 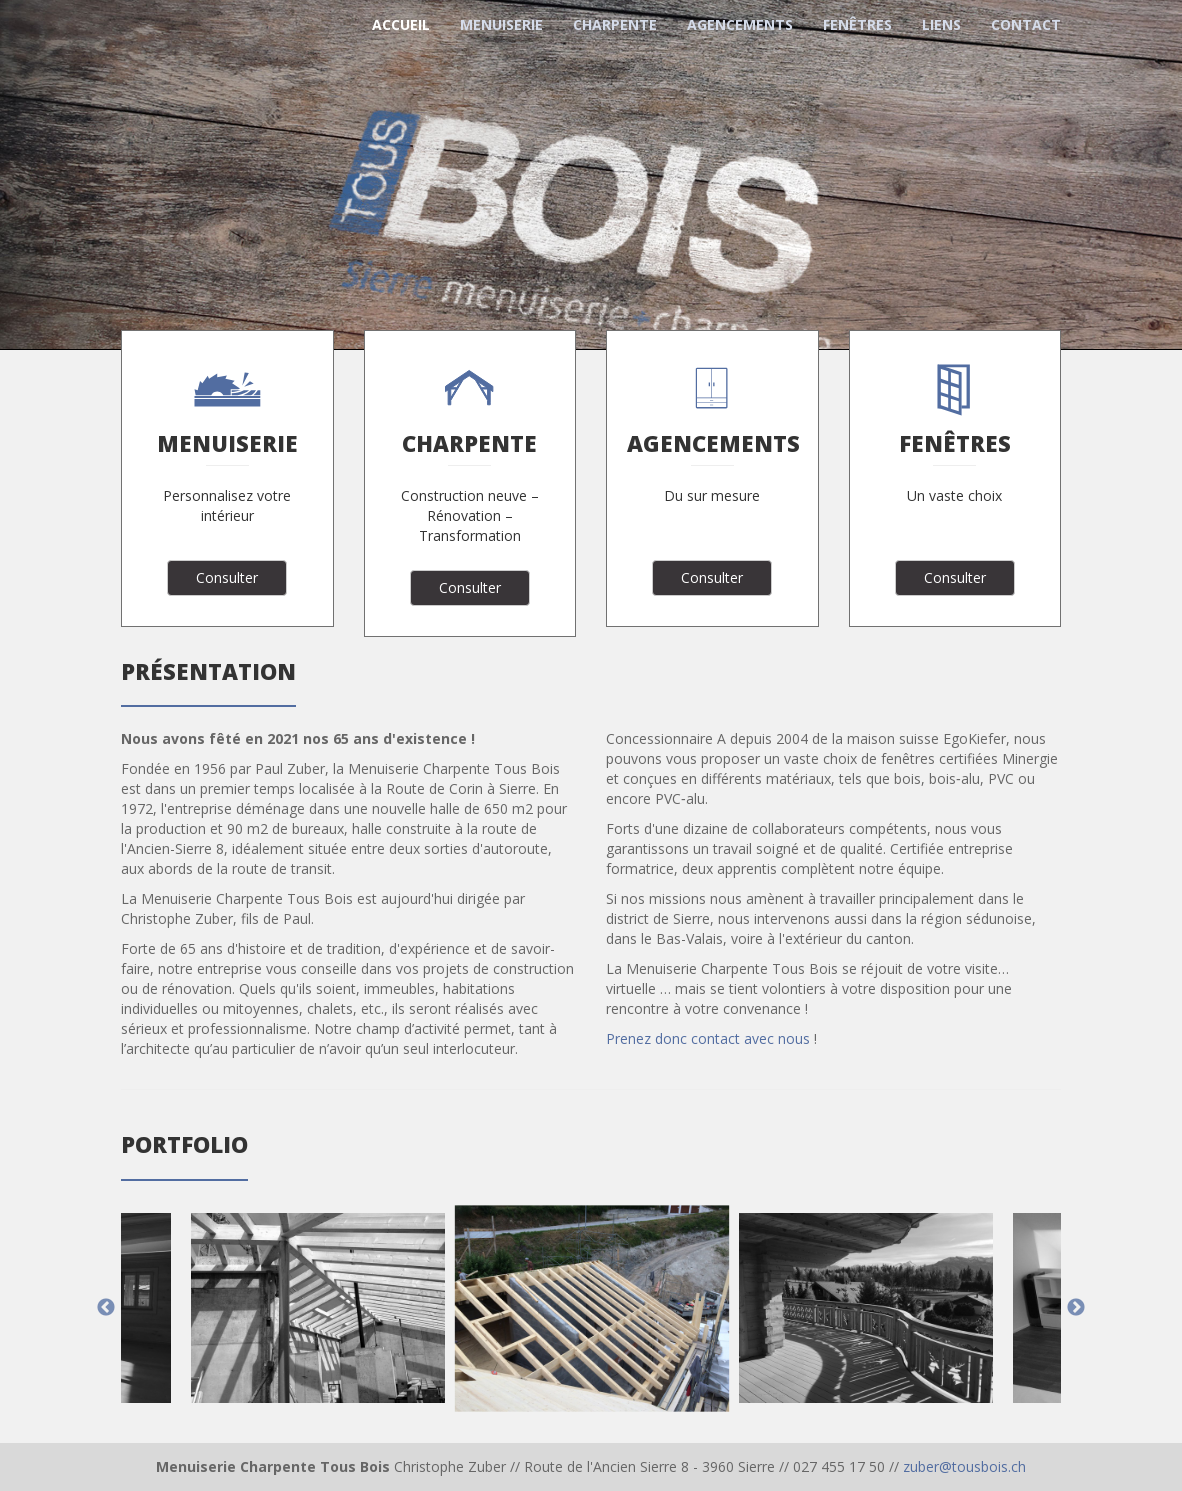 What do you see at coordinates (501, 24) in the screenshot?
I see `Menuiserie` at bounding box center [501, 24].